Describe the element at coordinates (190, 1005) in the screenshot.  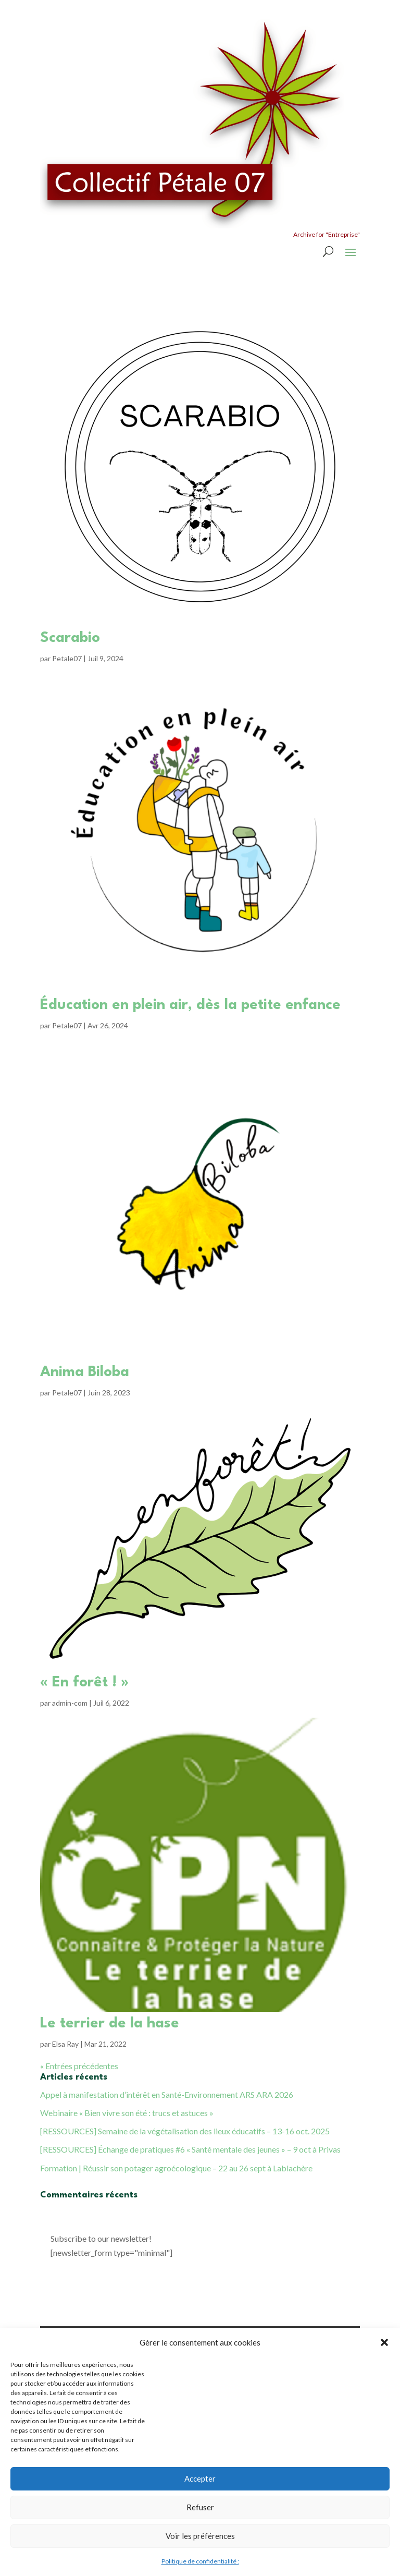
I see `Éducation en plein air, dès la petite enfance` at that location.